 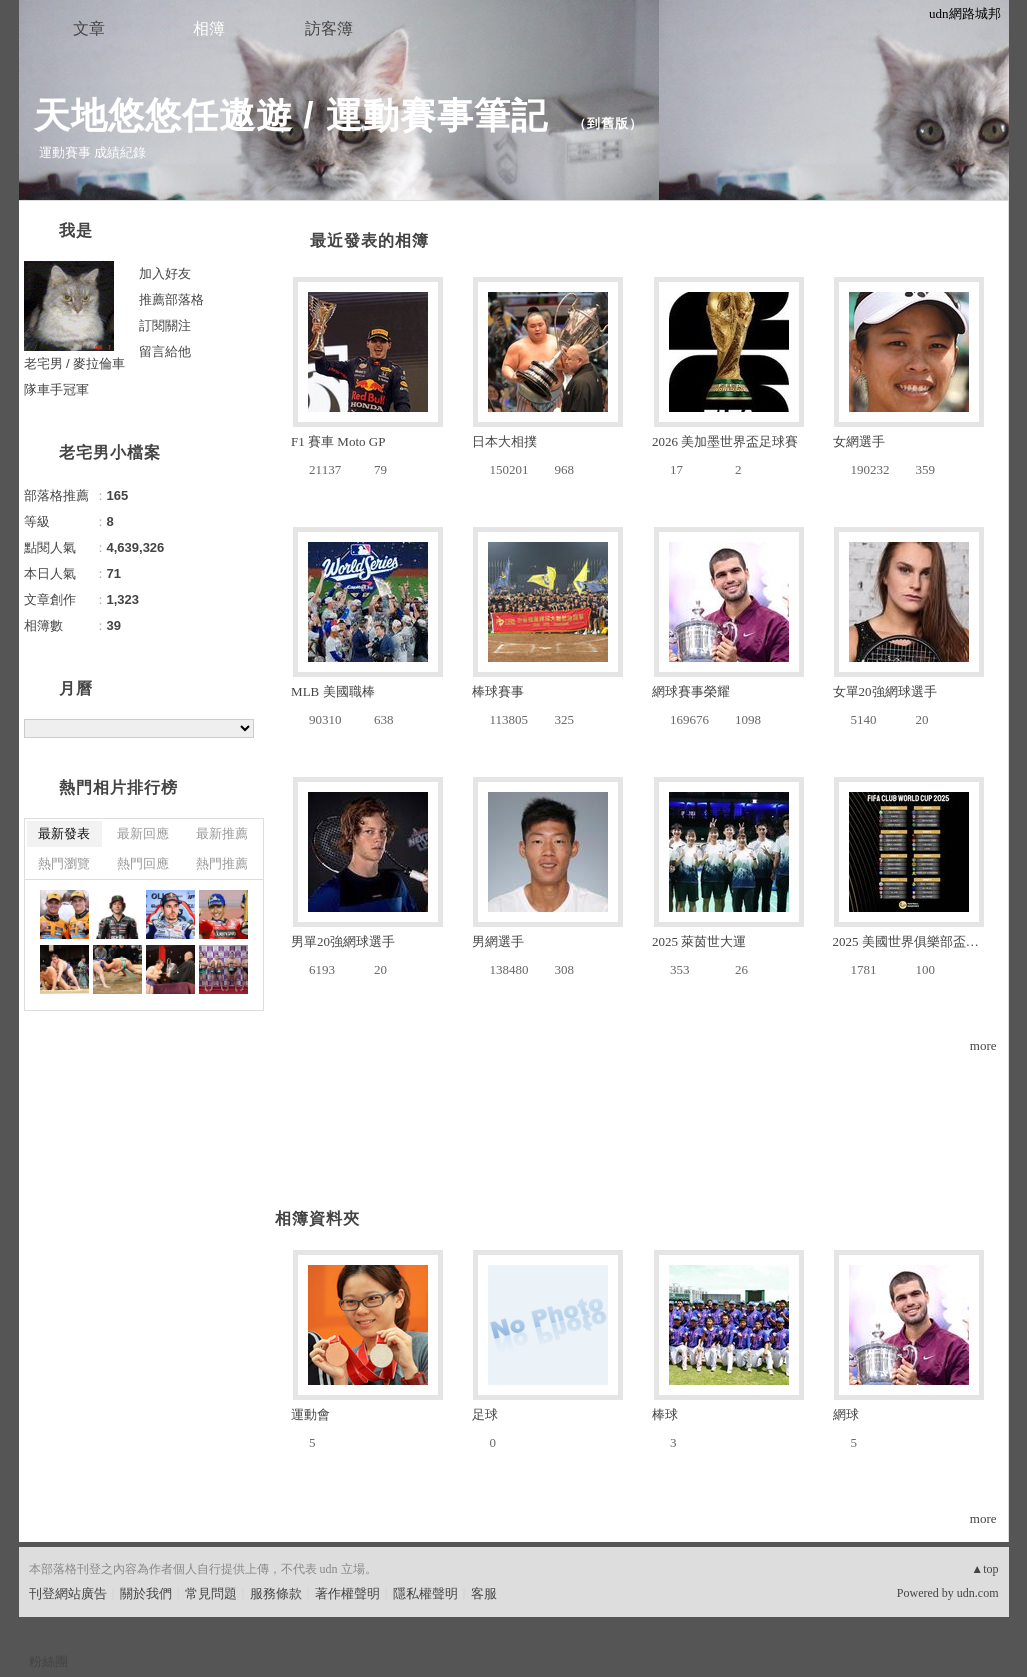 I want to click on 推薦部落格, so click(x=171, y=299).